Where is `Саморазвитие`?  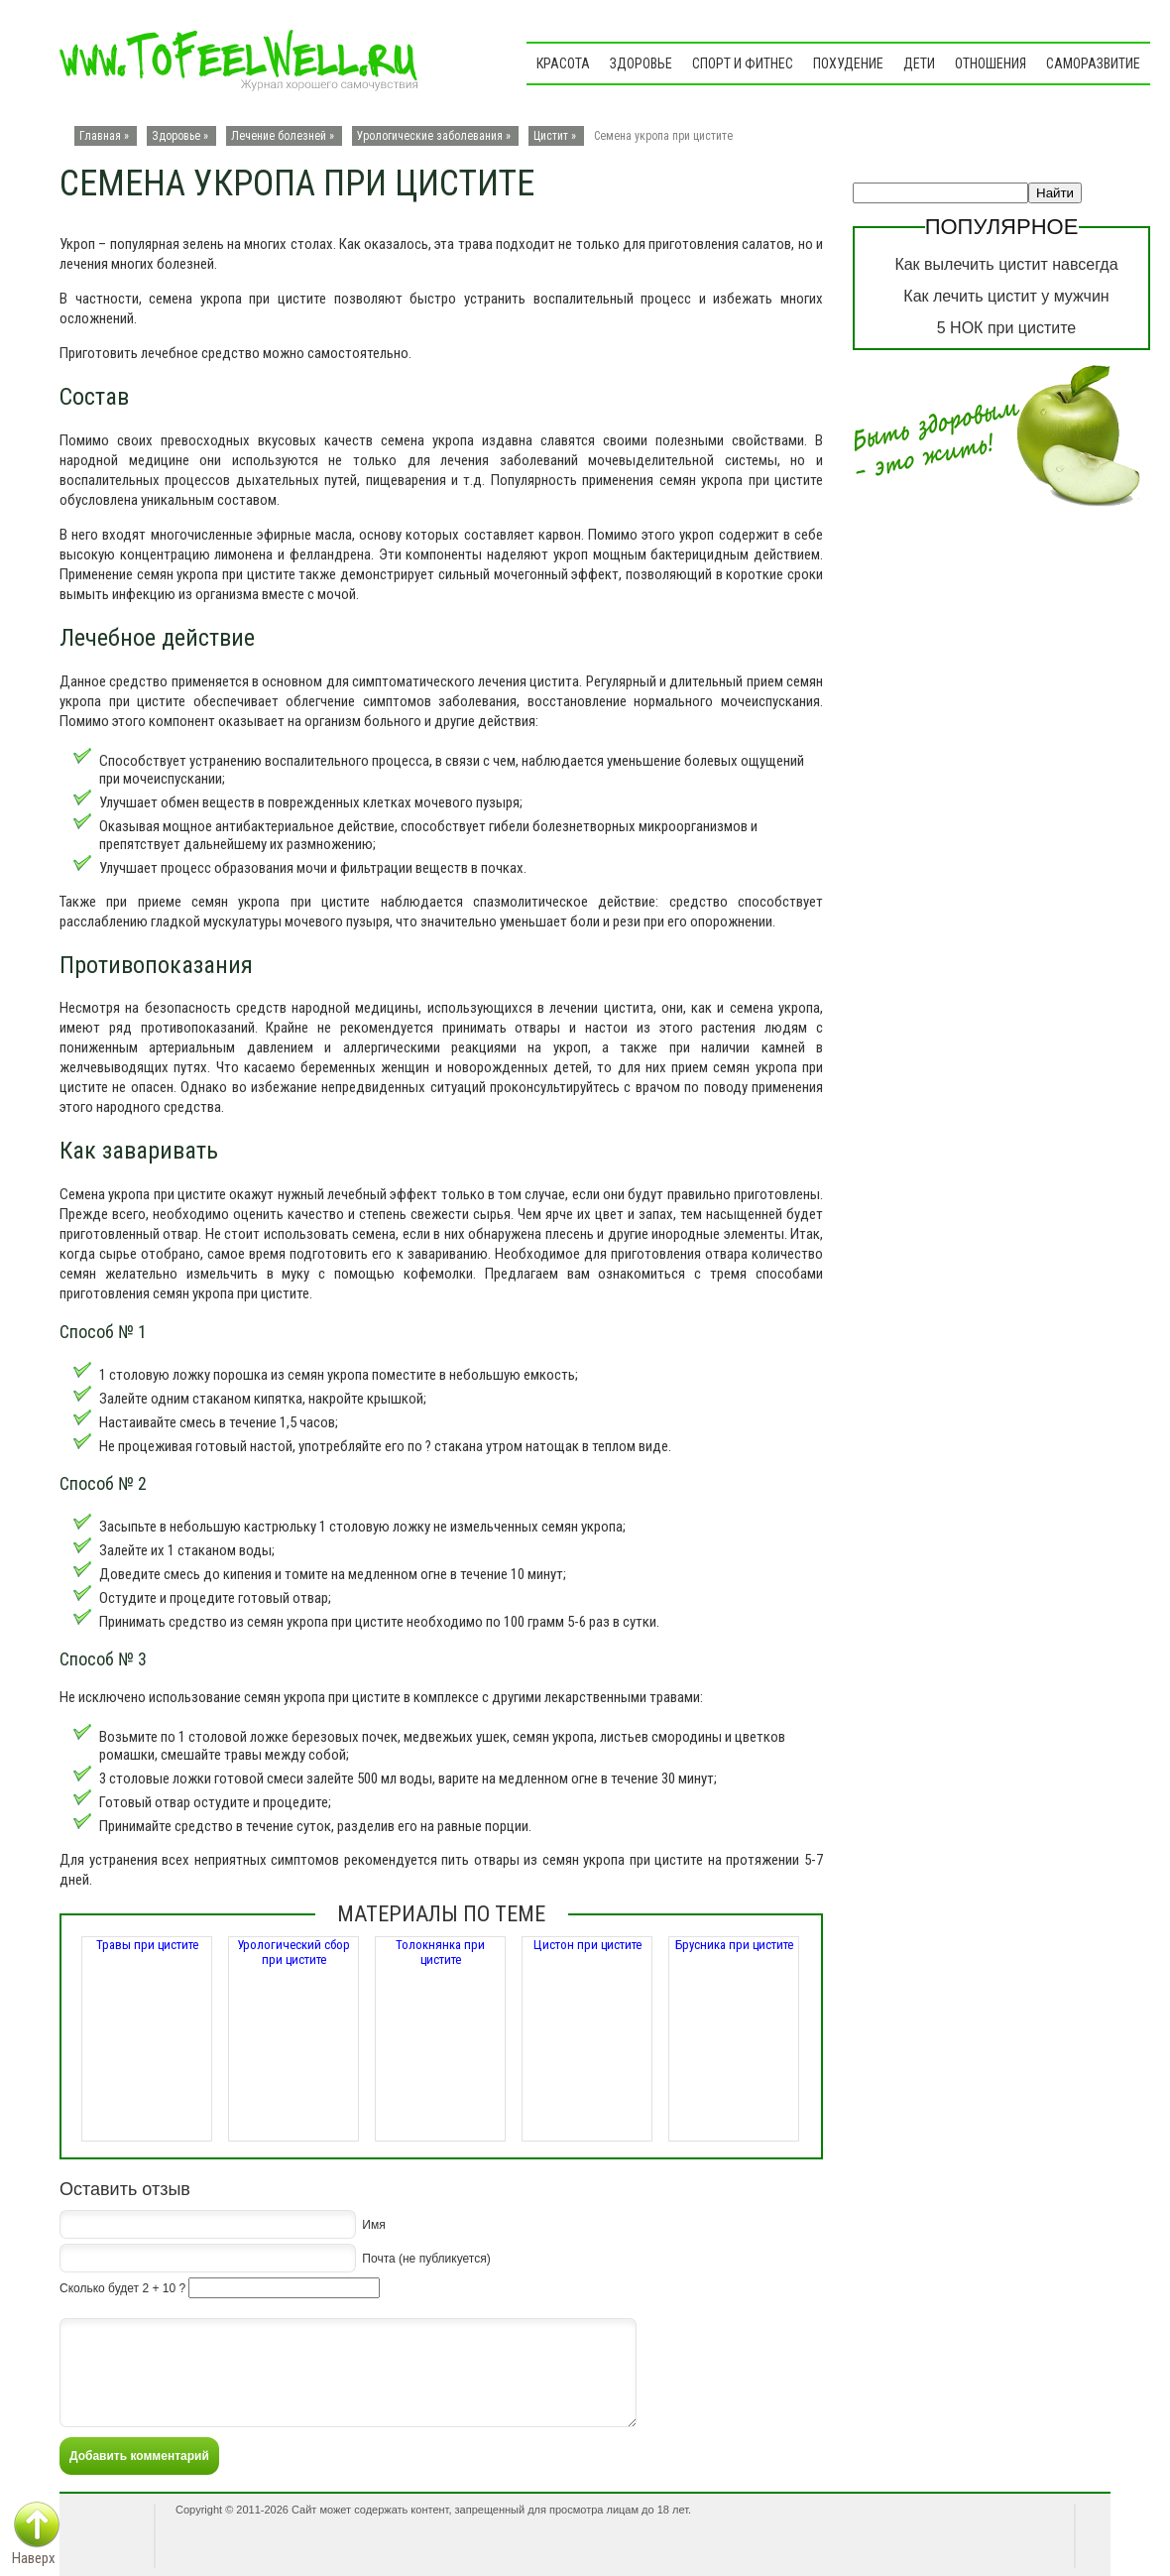 Саморазвитие is located at coordinates (1093, 63).